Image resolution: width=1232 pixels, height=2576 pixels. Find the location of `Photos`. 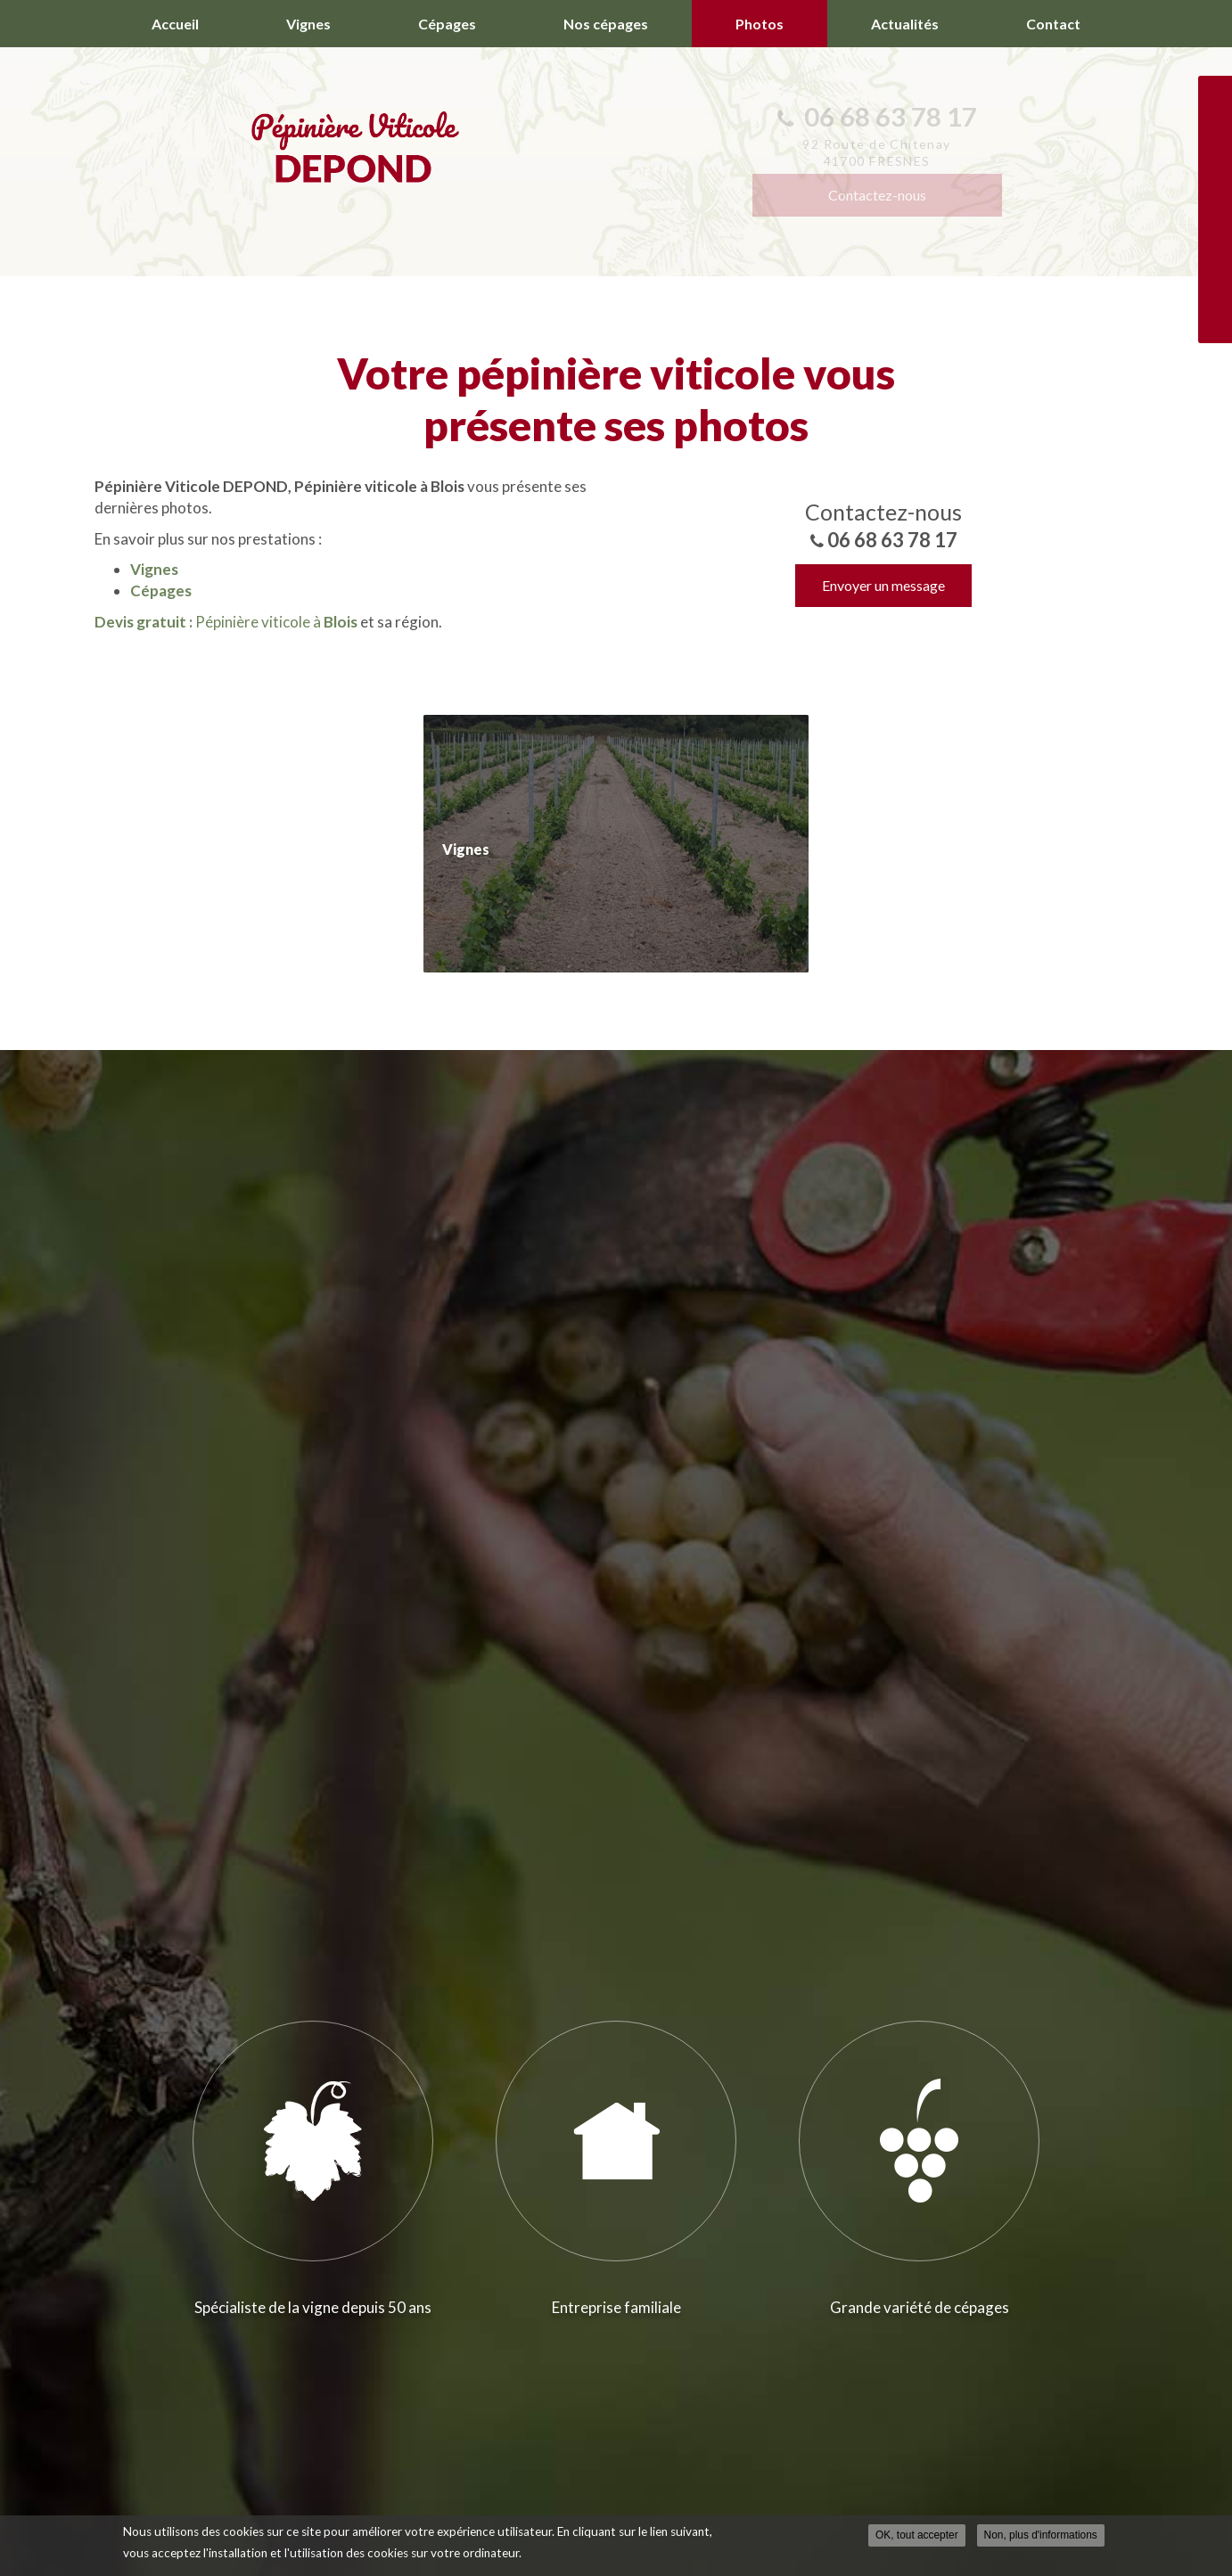

Photos is located at coordinates (759, 23).